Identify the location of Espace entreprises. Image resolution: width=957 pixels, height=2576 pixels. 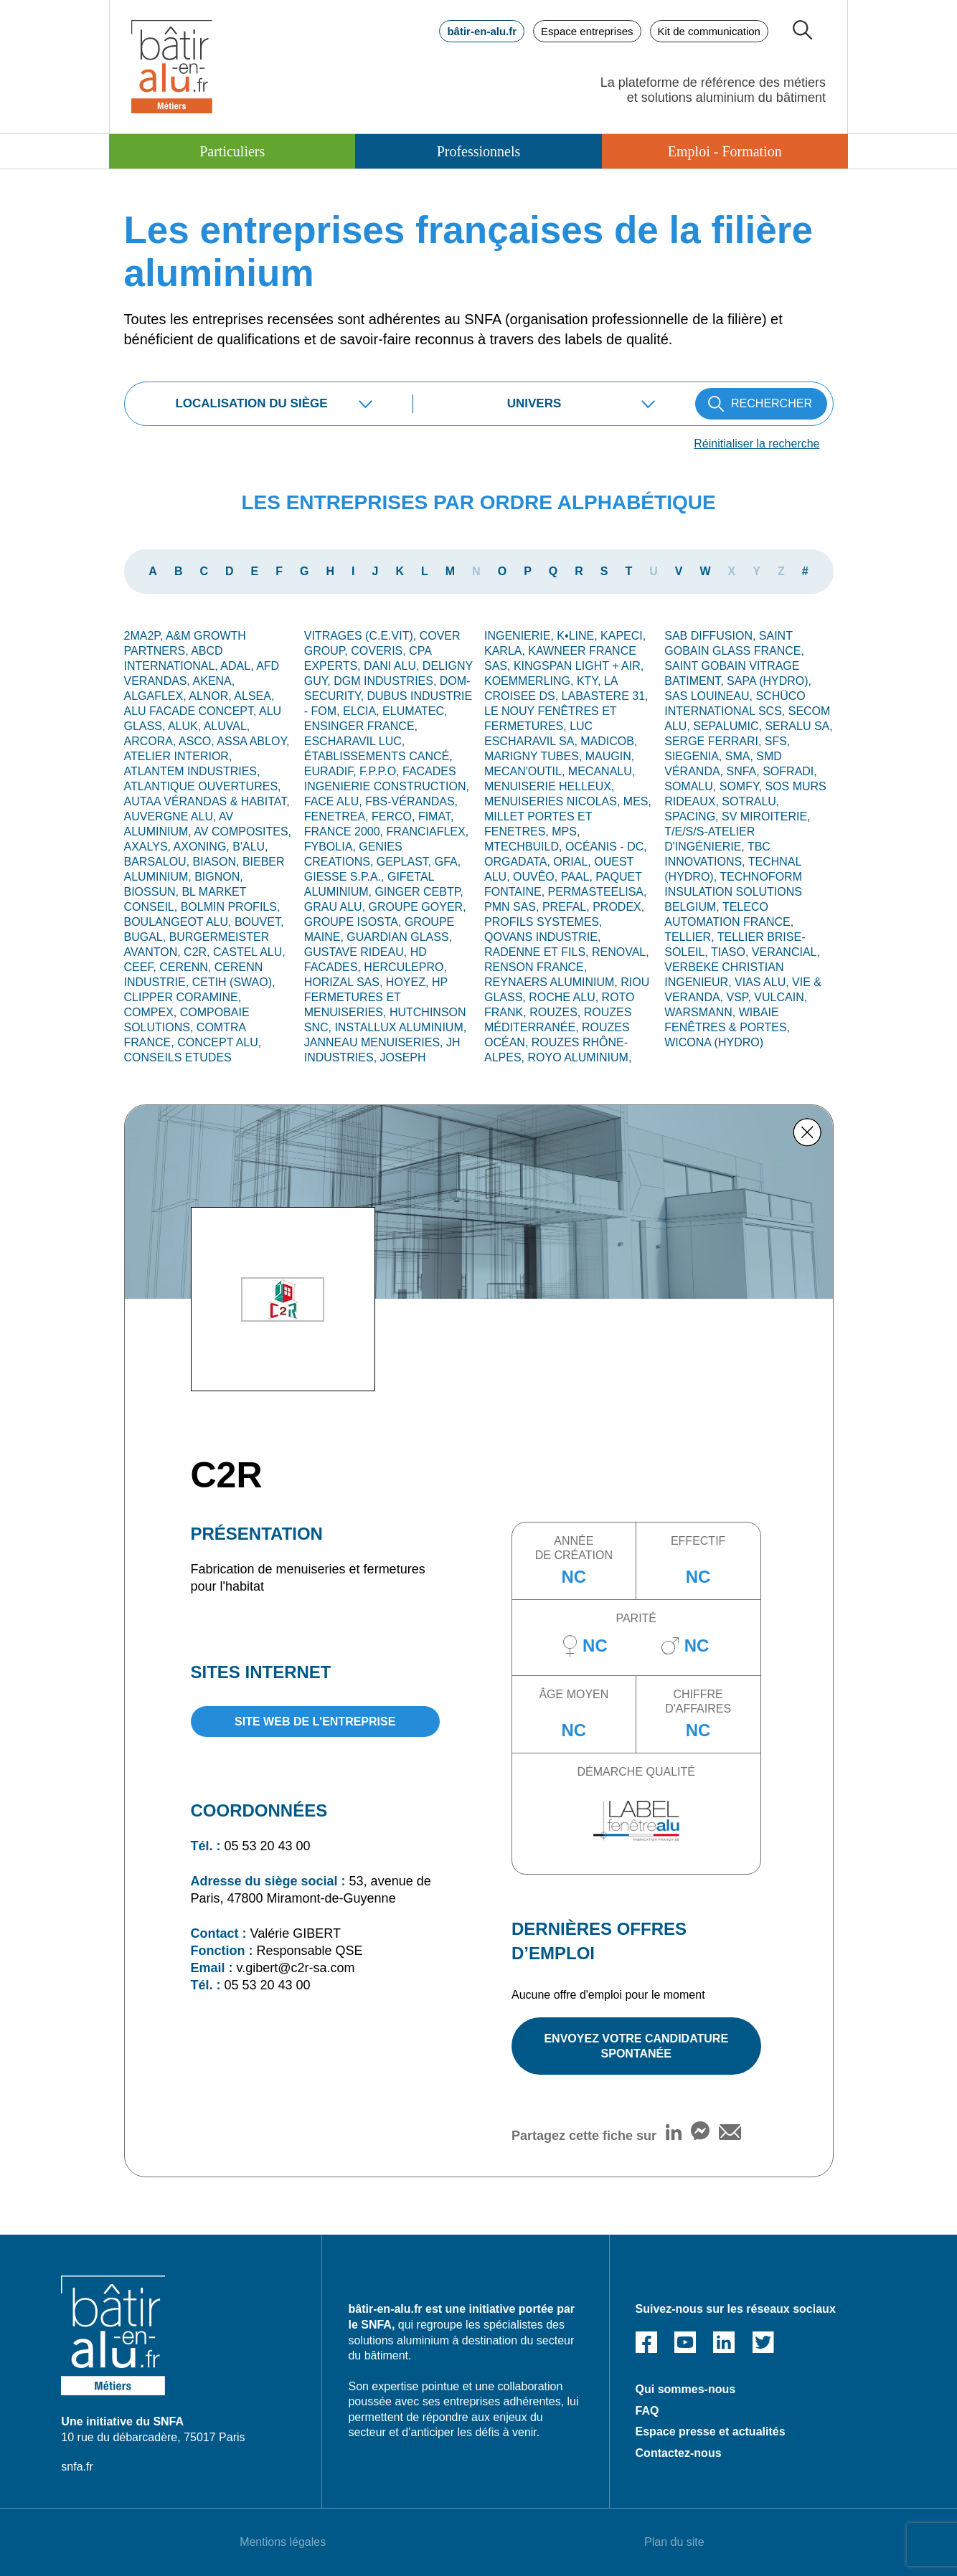
(587, 31).